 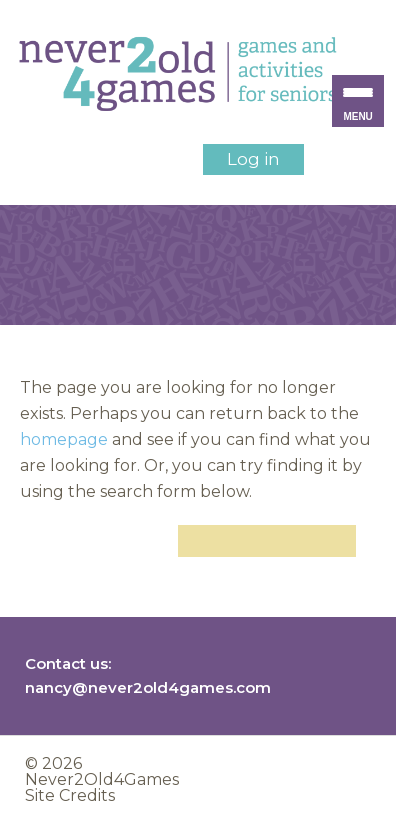 What do you see at coordinates (148, 687) in the screenshot?
I see `nancy@never2old4games.com` at bounding box center [148, 687].